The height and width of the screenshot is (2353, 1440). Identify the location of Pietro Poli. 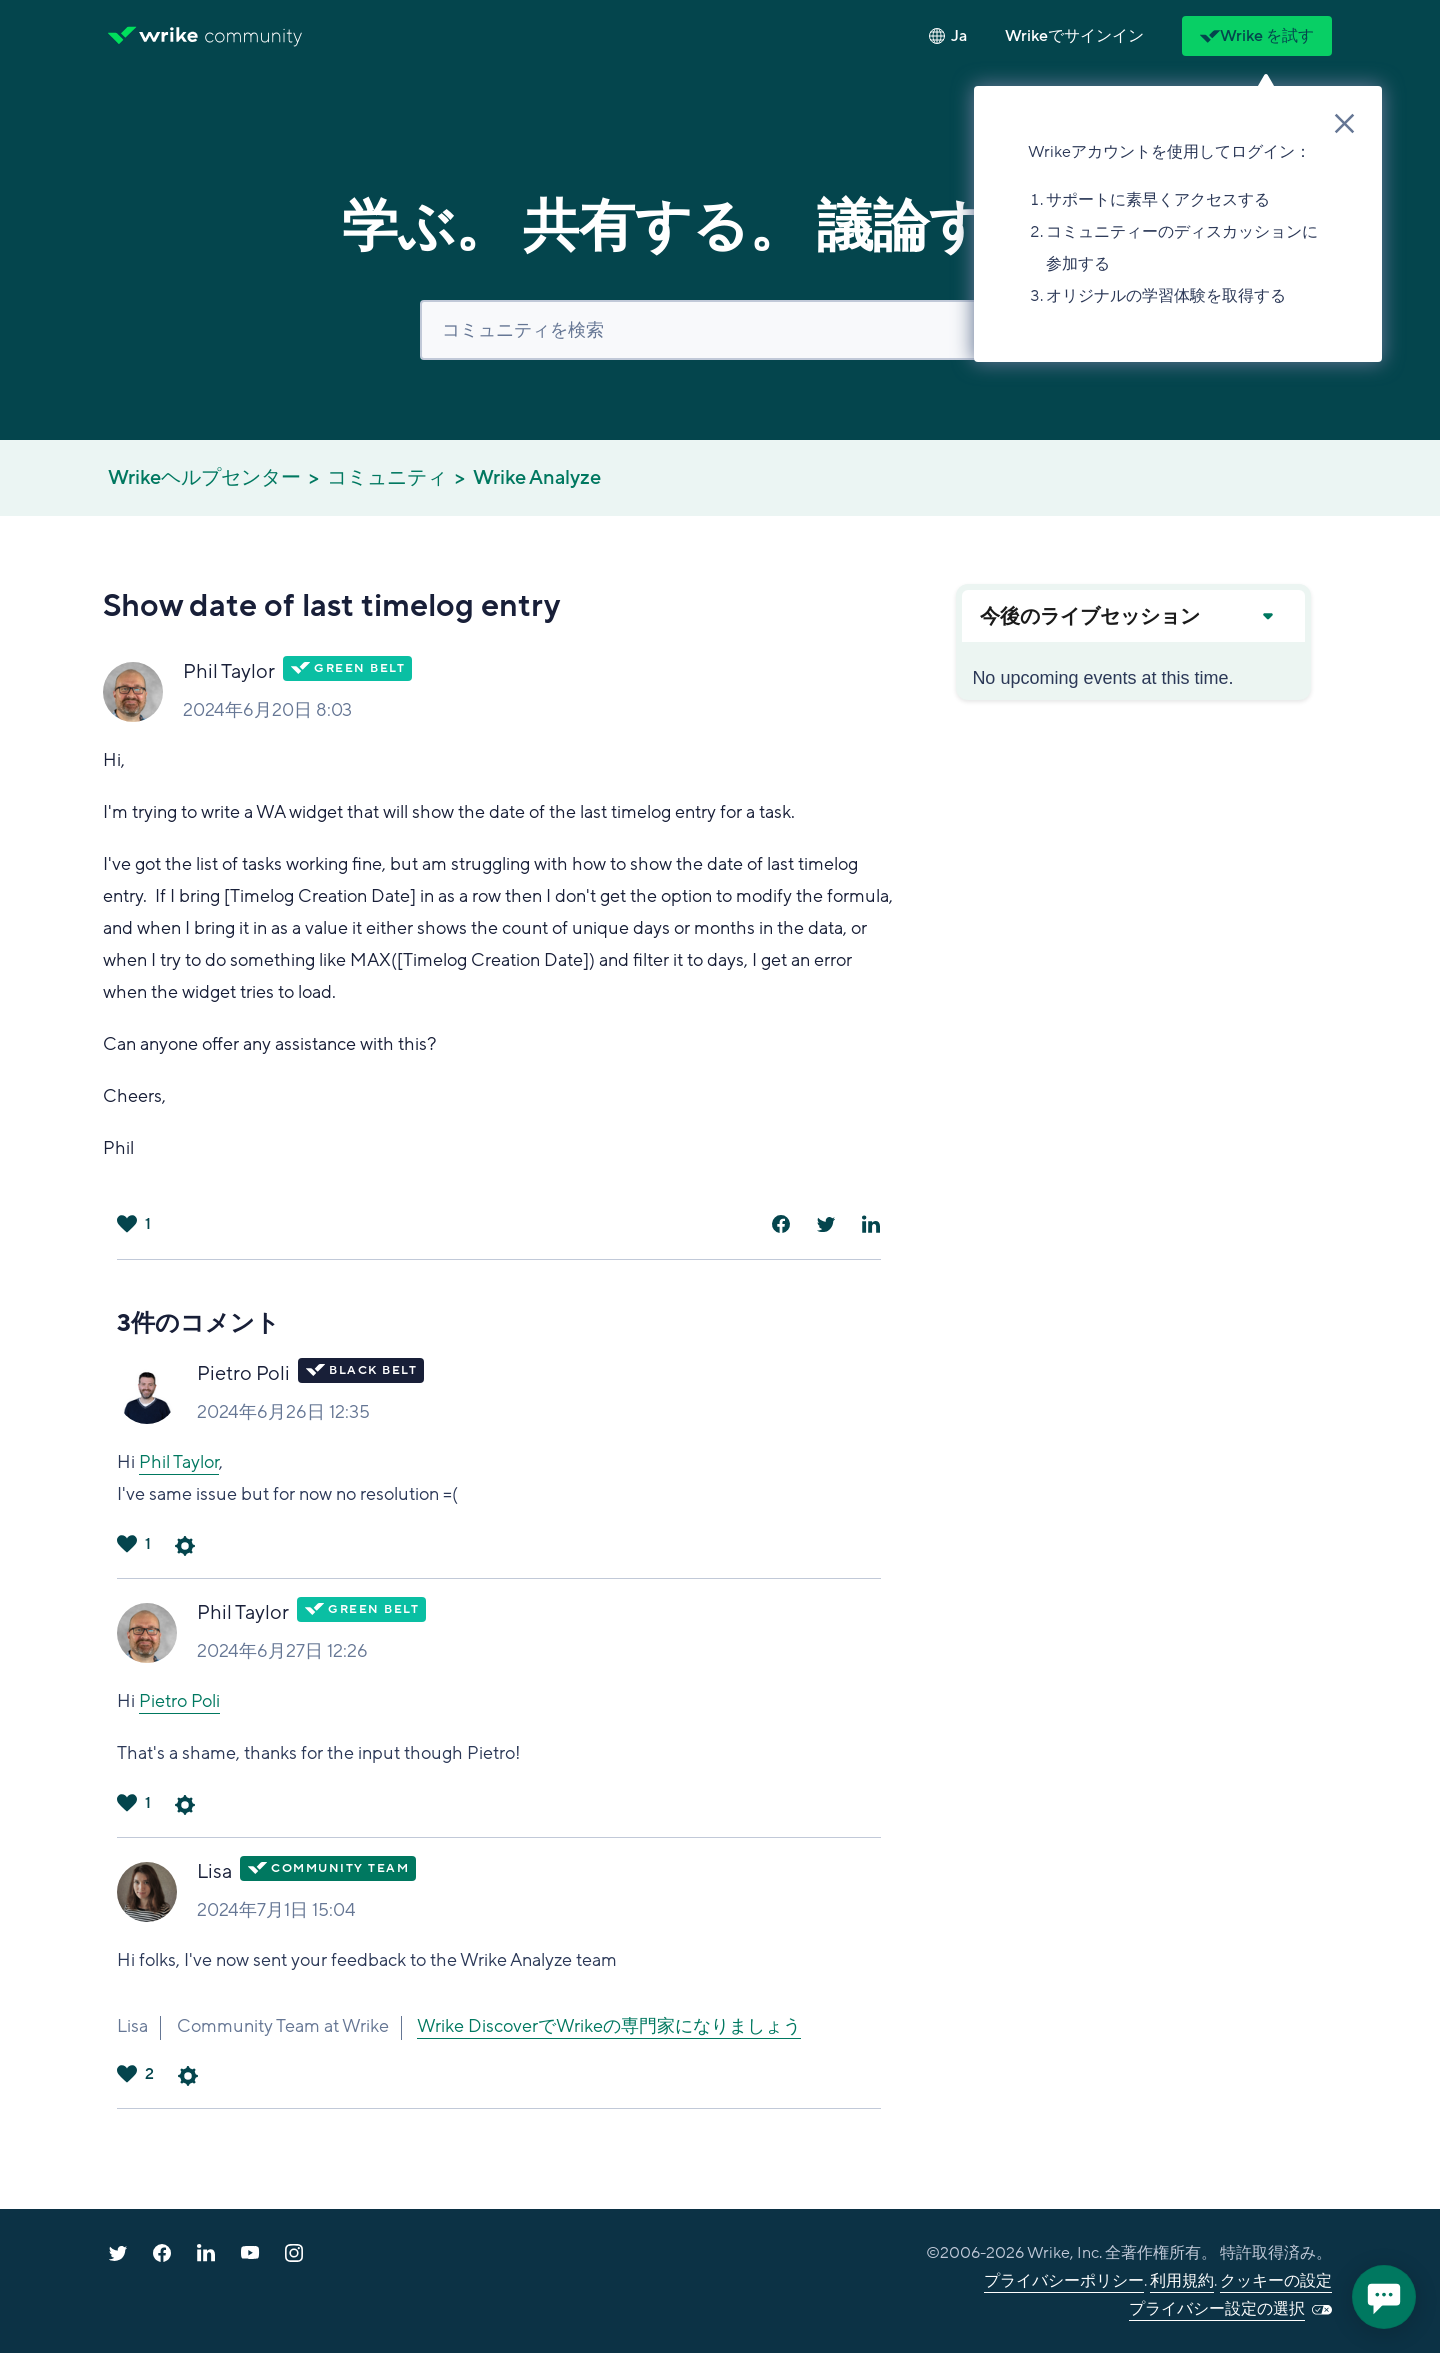
(243, 1374).